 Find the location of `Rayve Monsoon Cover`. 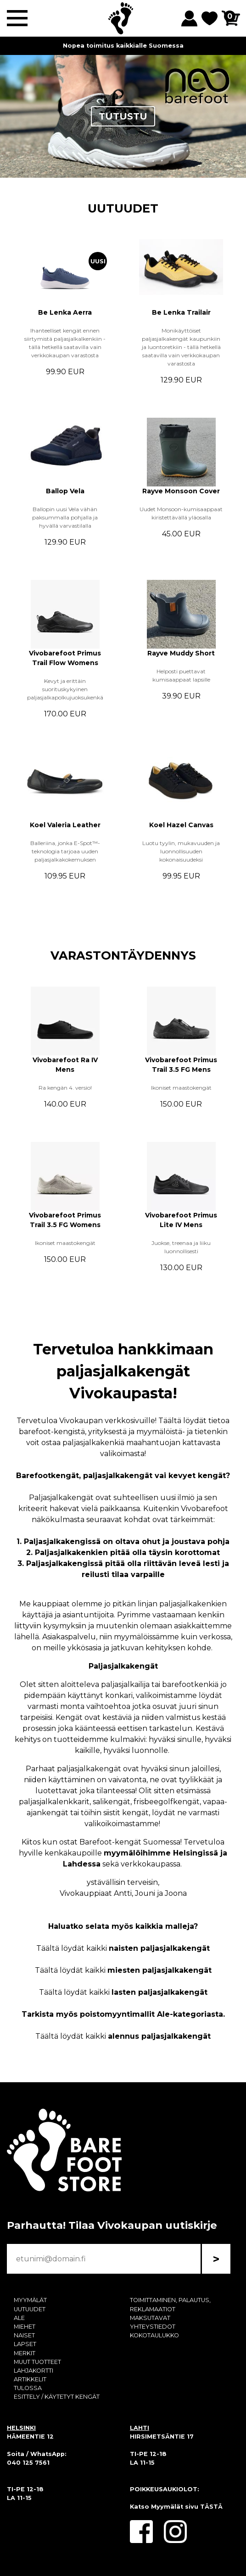

Rayve Monsoon Cover is located at coordinates (181, 491).